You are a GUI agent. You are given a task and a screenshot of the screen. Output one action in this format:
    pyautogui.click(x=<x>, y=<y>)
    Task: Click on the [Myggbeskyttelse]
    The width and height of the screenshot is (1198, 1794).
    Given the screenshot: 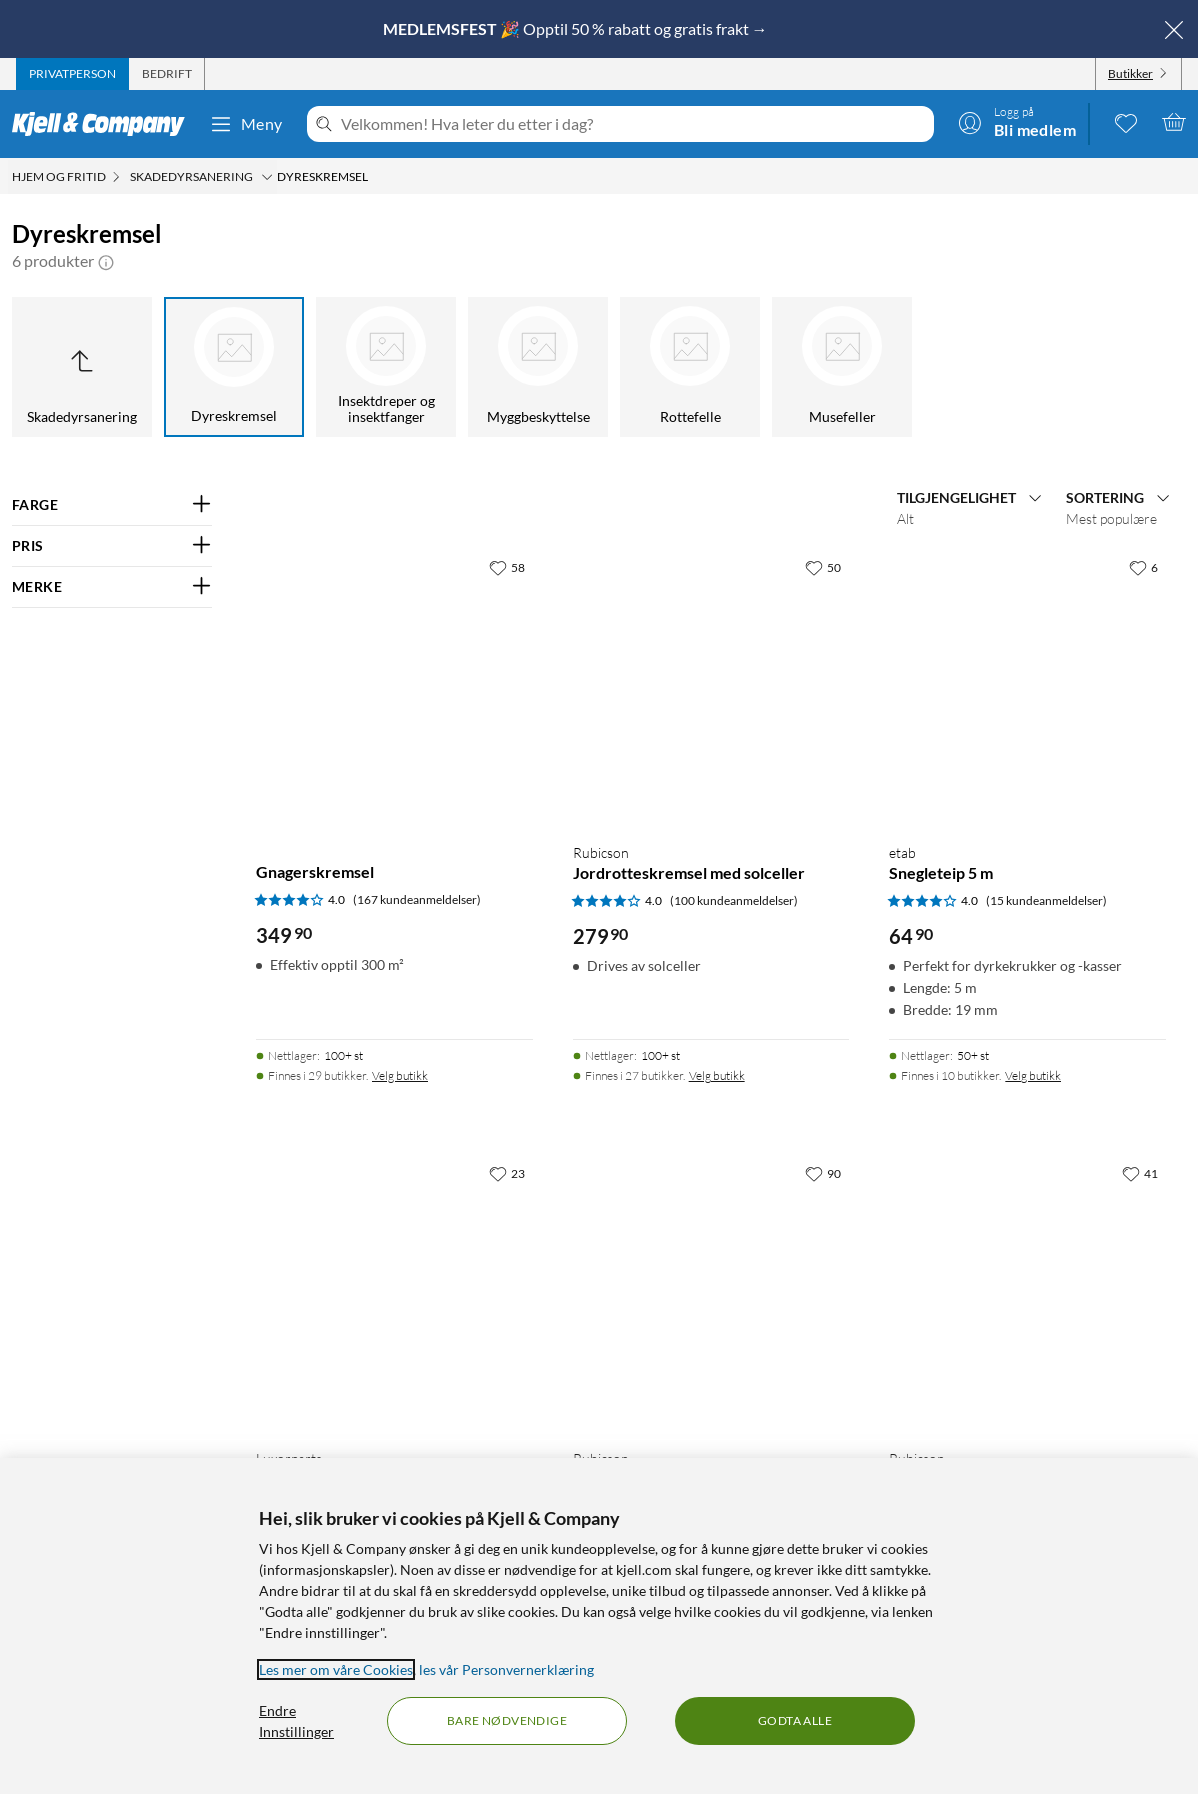 What is the action you would take?
    pyautogui.click(x=538, y=367)
    